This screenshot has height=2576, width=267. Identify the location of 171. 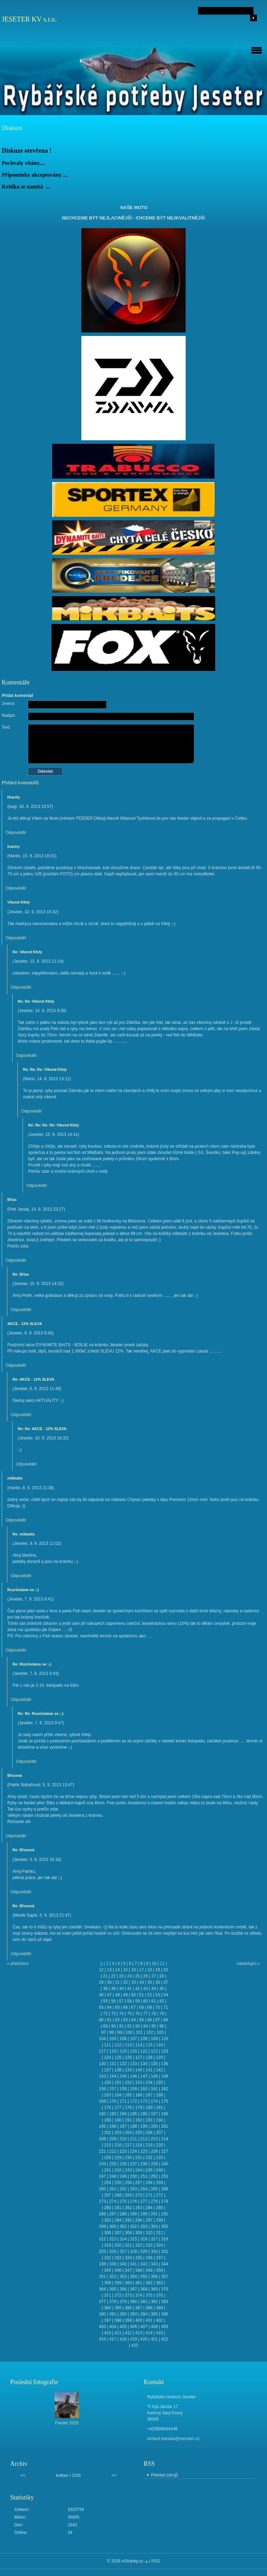
(123, 2101).